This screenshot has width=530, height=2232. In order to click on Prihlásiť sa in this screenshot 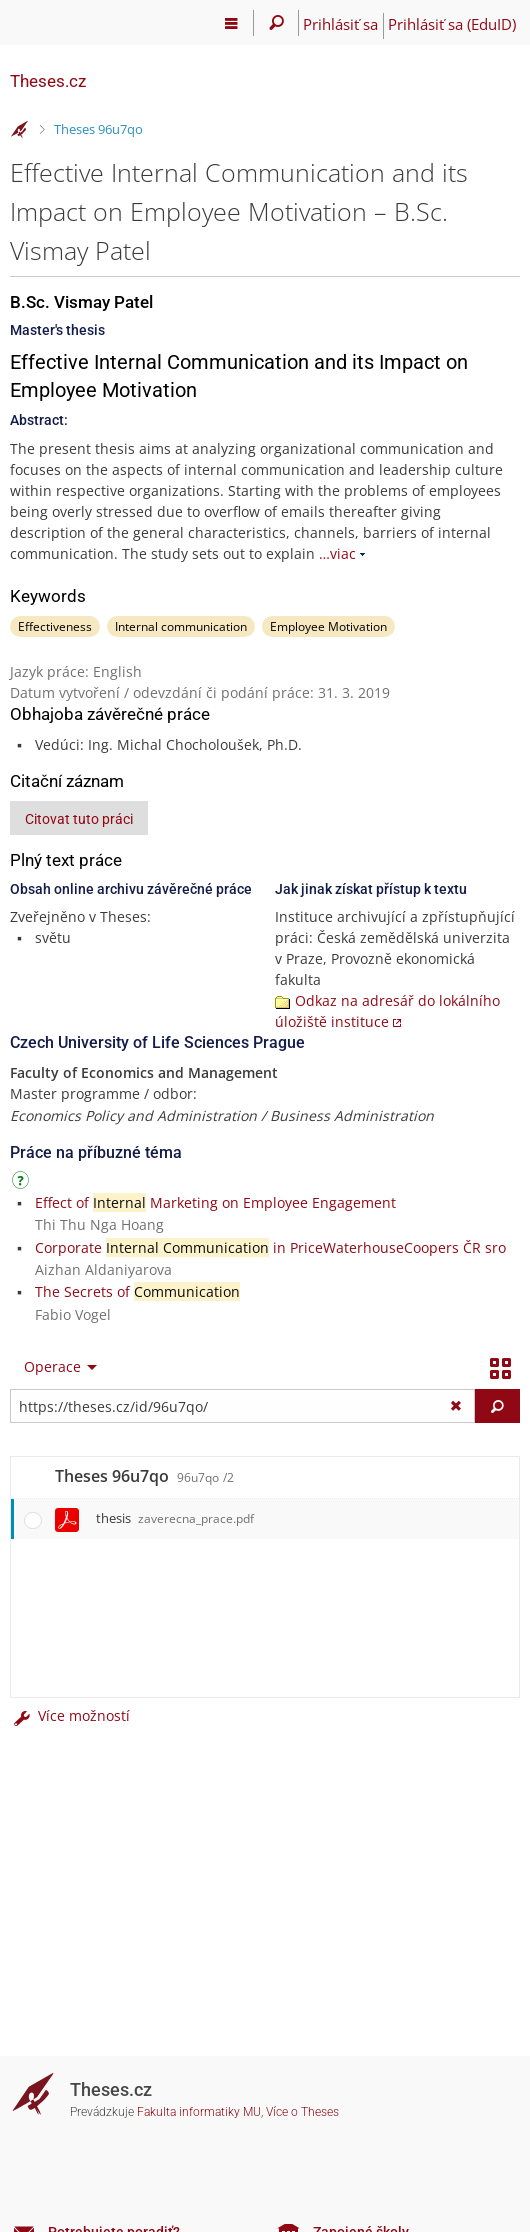, I will do `click(340, 24)`.